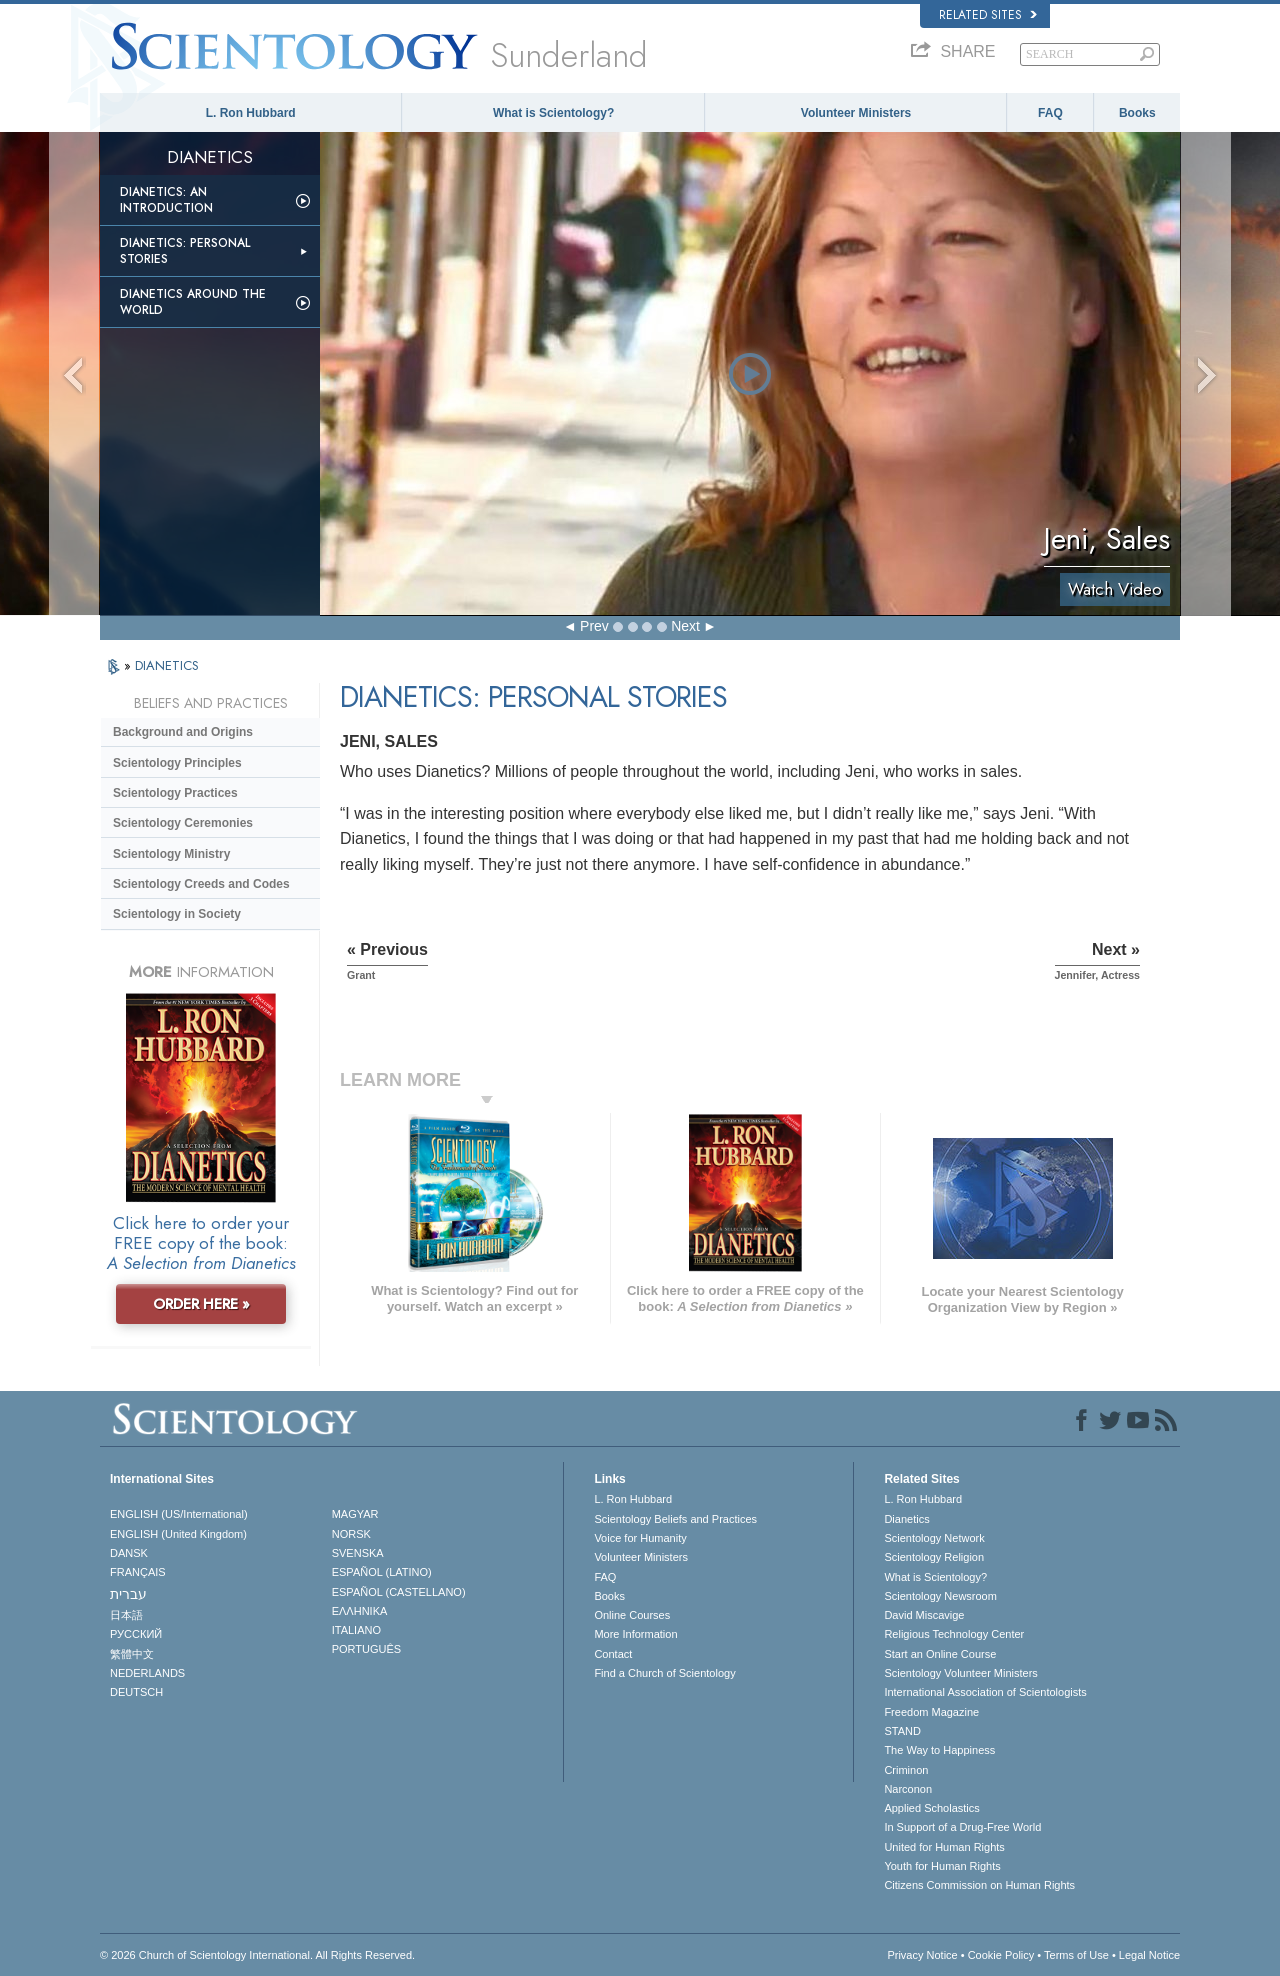  Describe the element at coordinates (355, 1514) in the screenshot. I see `MAGYAR` at that location.